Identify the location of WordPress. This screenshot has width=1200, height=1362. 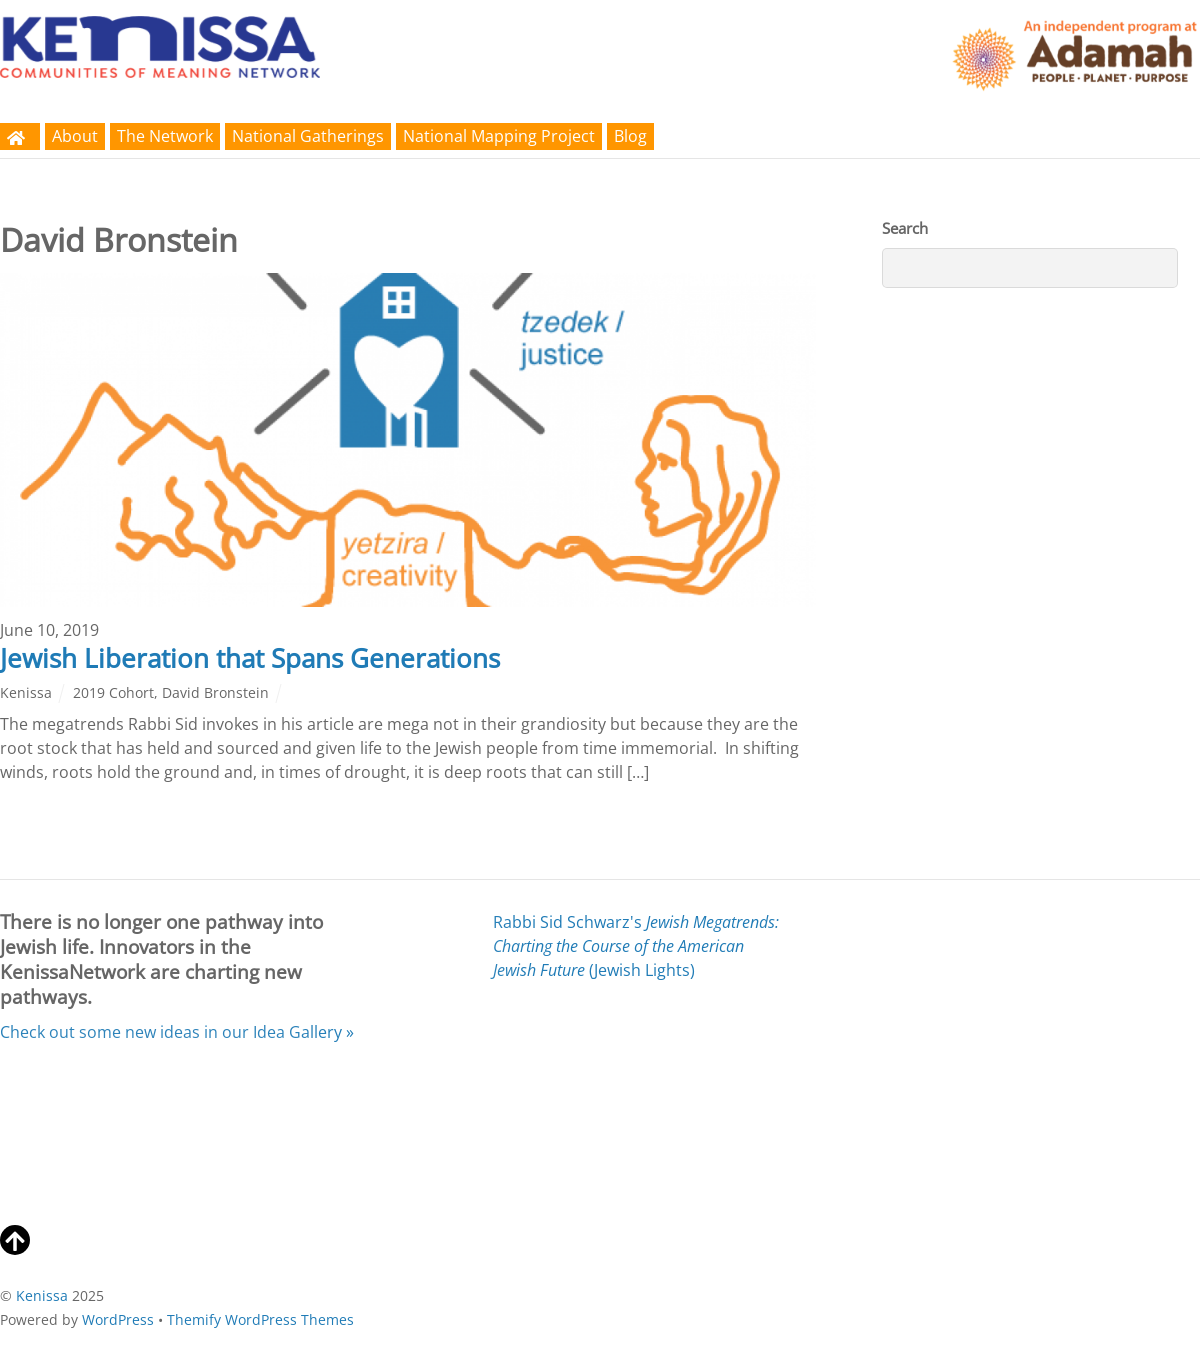
(118, 1319).